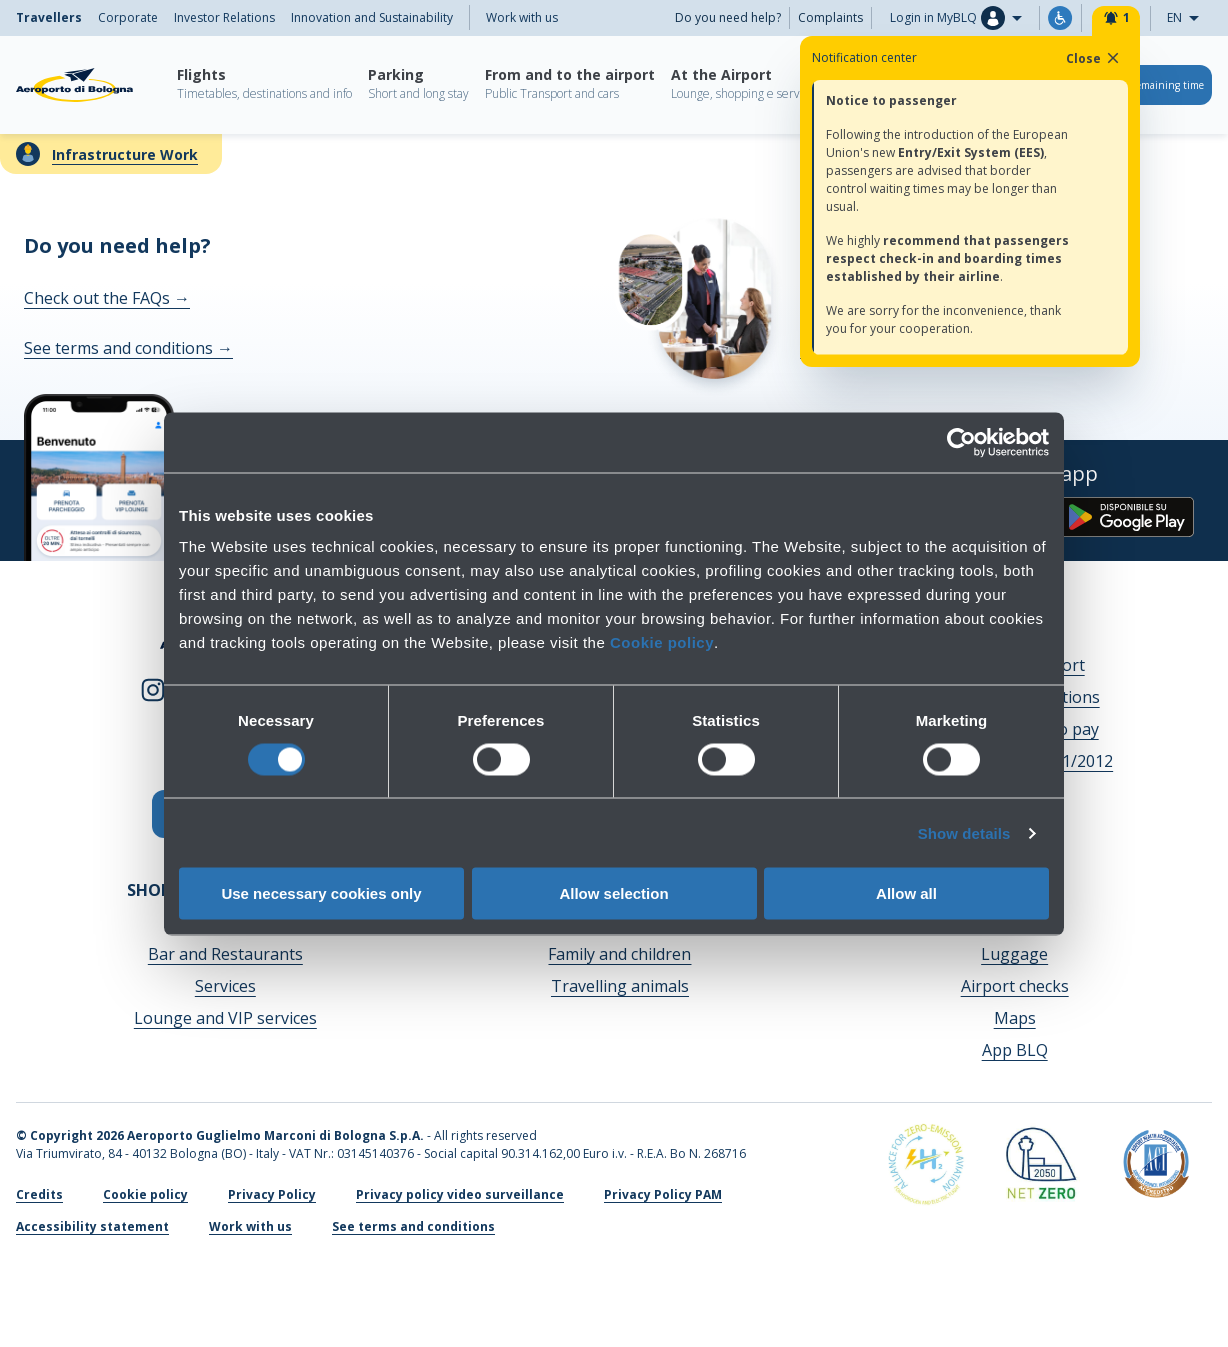 This screenshot has width=1228, height=1347. I want to click on Check out the FAQs, so click(107, 298).